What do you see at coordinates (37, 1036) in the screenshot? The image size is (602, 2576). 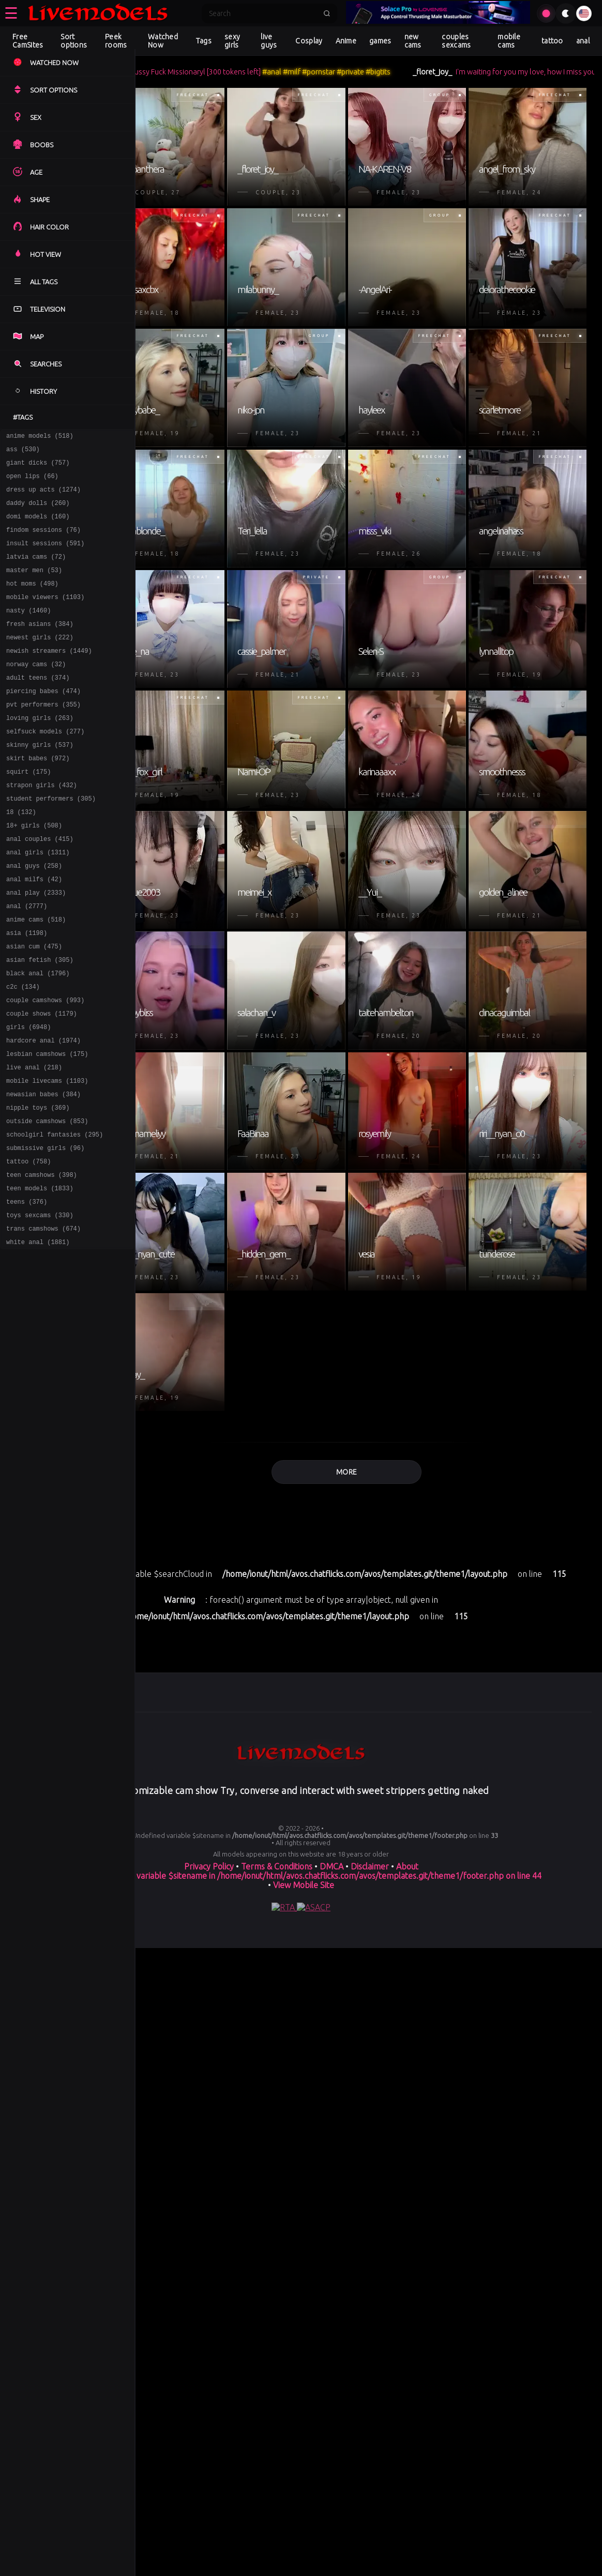 I see `black anal (1796)` at bounding box center [37, 1036].